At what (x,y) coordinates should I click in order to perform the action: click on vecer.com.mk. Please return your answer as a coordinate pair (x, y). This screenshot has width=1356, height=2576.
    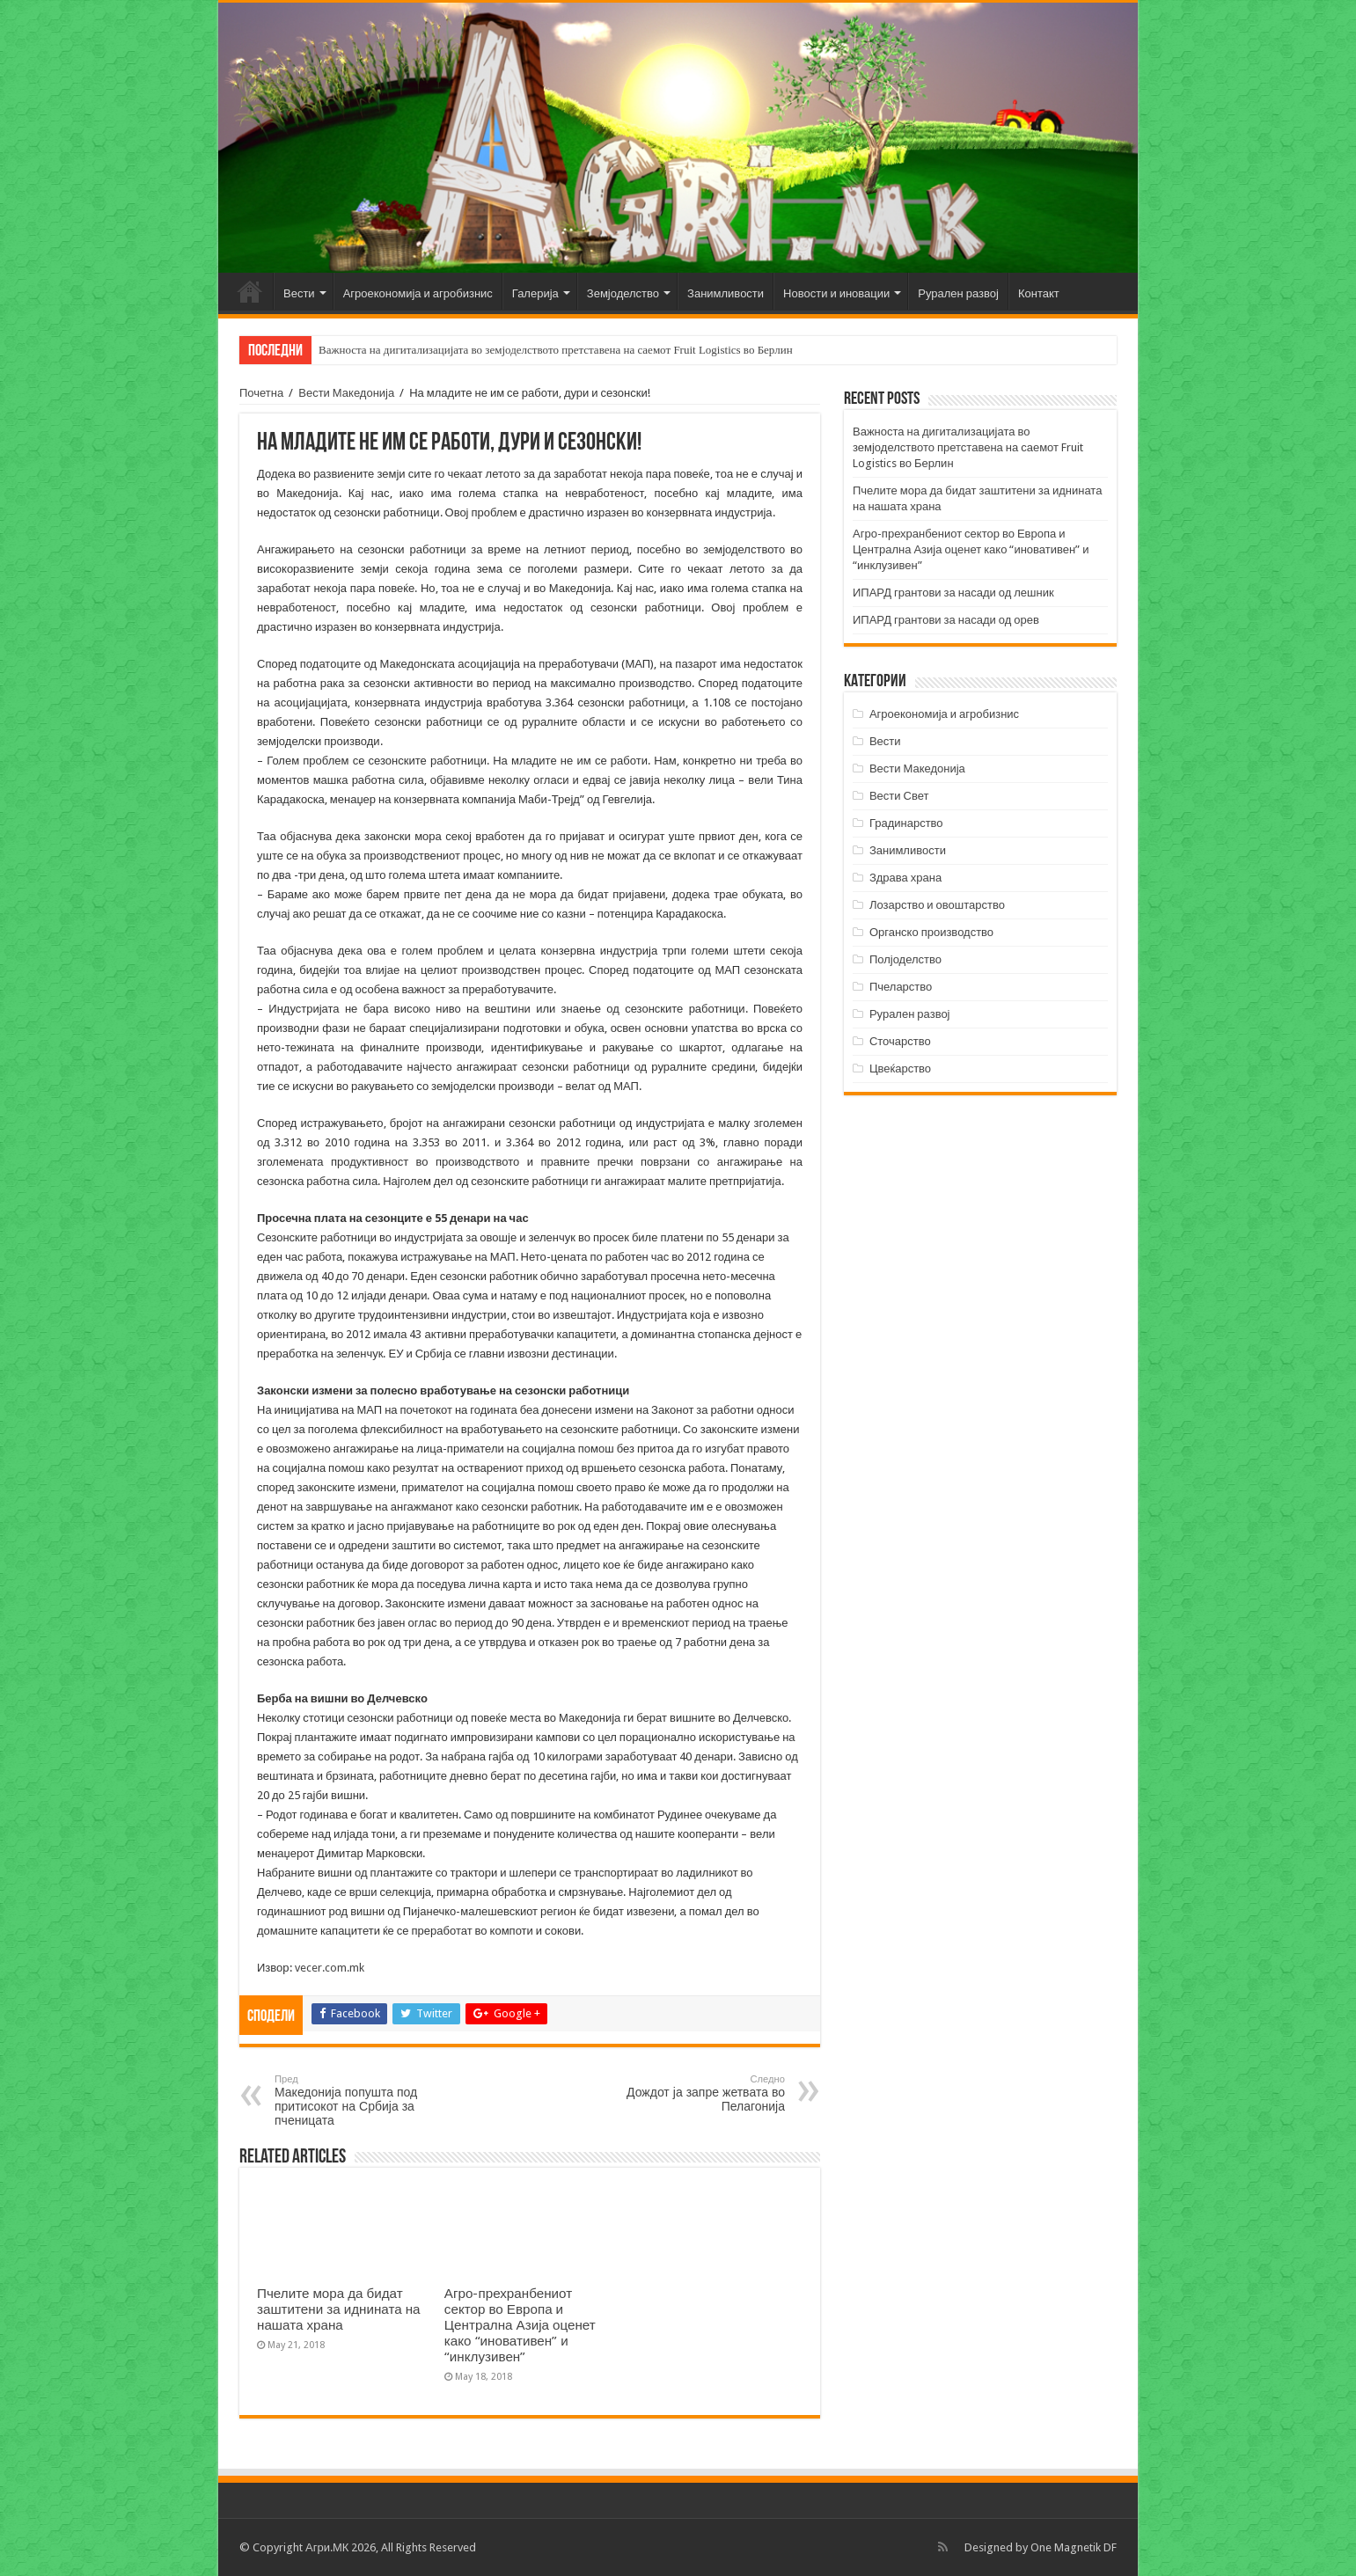
    Looking at the image, I should click on (329, 1967).